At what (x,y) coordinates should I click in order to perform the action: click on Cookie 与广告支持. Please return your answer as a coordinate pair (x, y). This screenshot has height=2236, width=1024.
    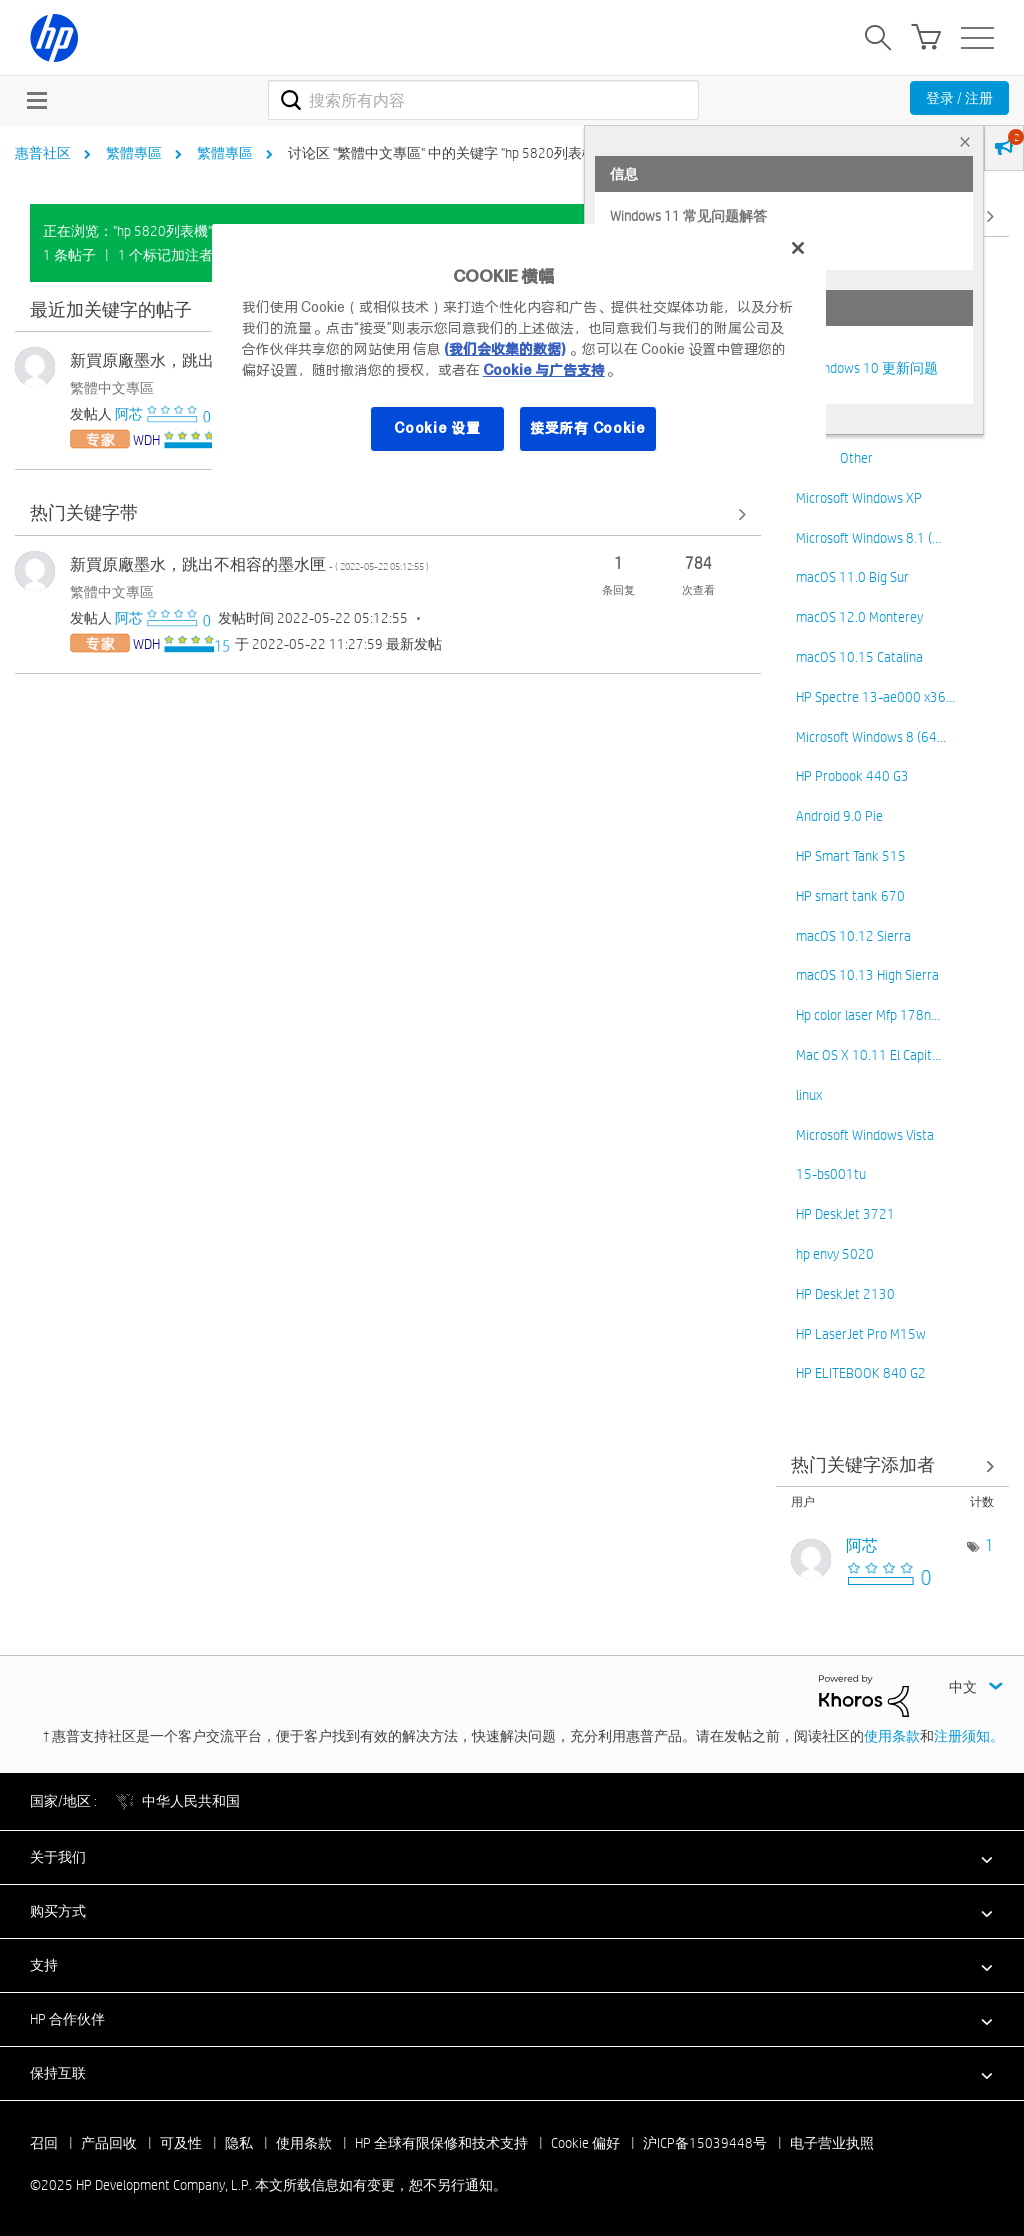
    Looking at the image, I should click on (544, 370).